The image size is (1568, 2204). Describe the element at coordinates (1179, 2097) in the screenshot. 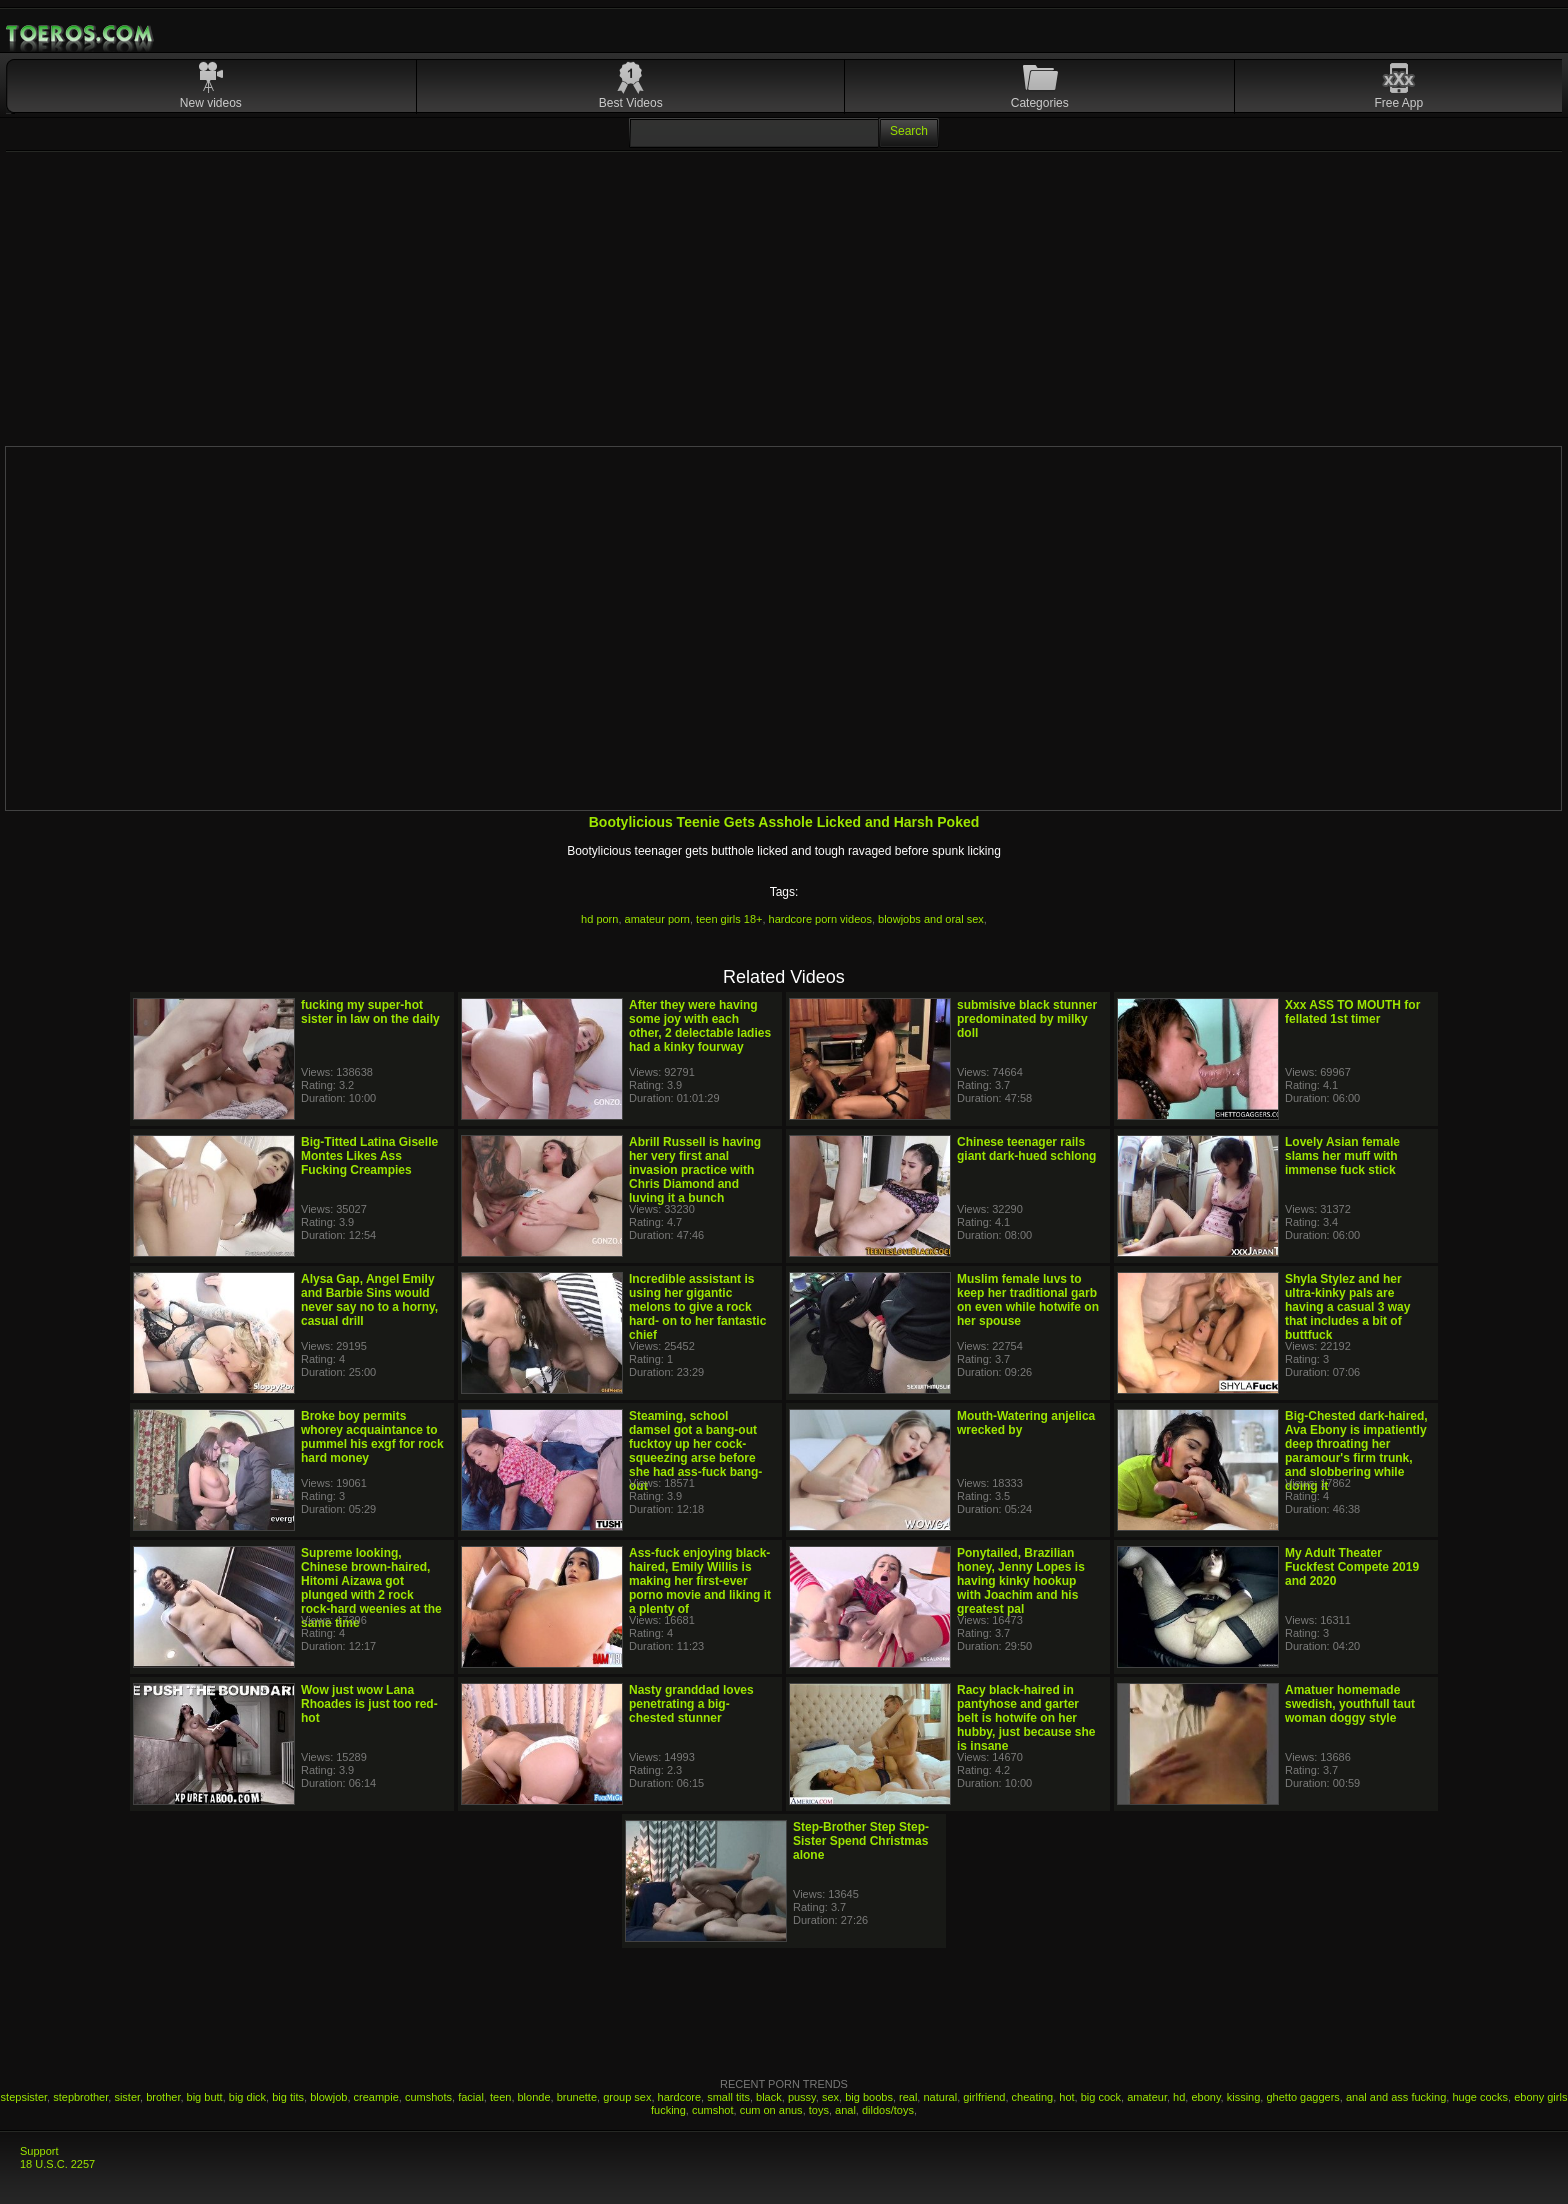

I see `hd` at that location.